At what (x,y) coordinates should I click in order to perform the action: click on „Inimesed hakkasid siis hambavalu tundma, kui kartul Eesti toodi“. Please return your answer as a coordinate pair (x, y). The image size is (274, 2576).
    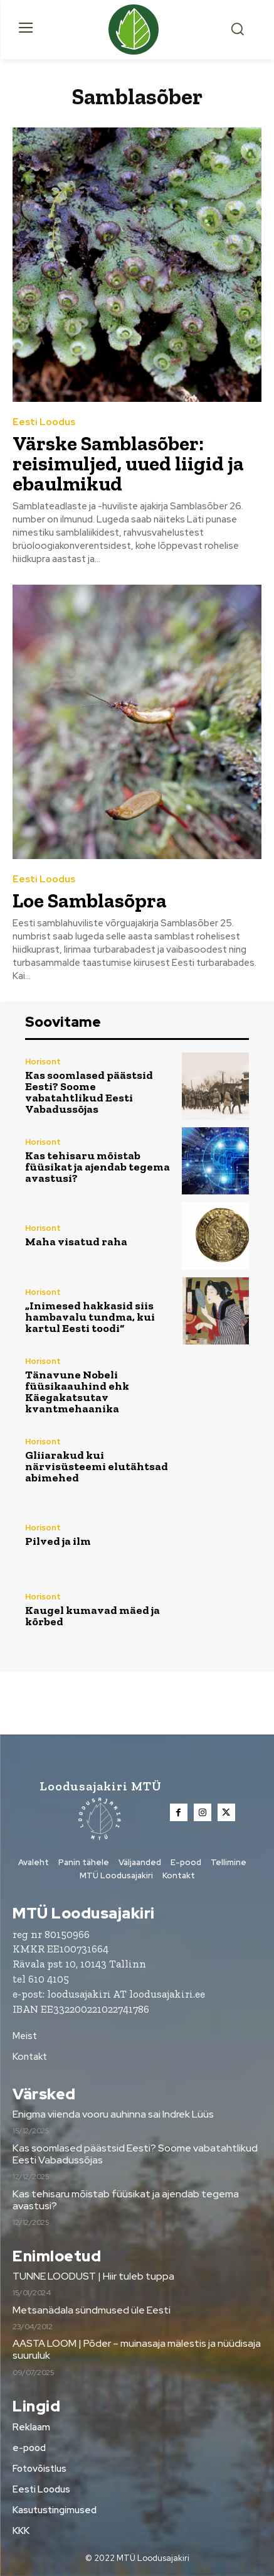
    Looking at the image, I should click on (90, 1317).